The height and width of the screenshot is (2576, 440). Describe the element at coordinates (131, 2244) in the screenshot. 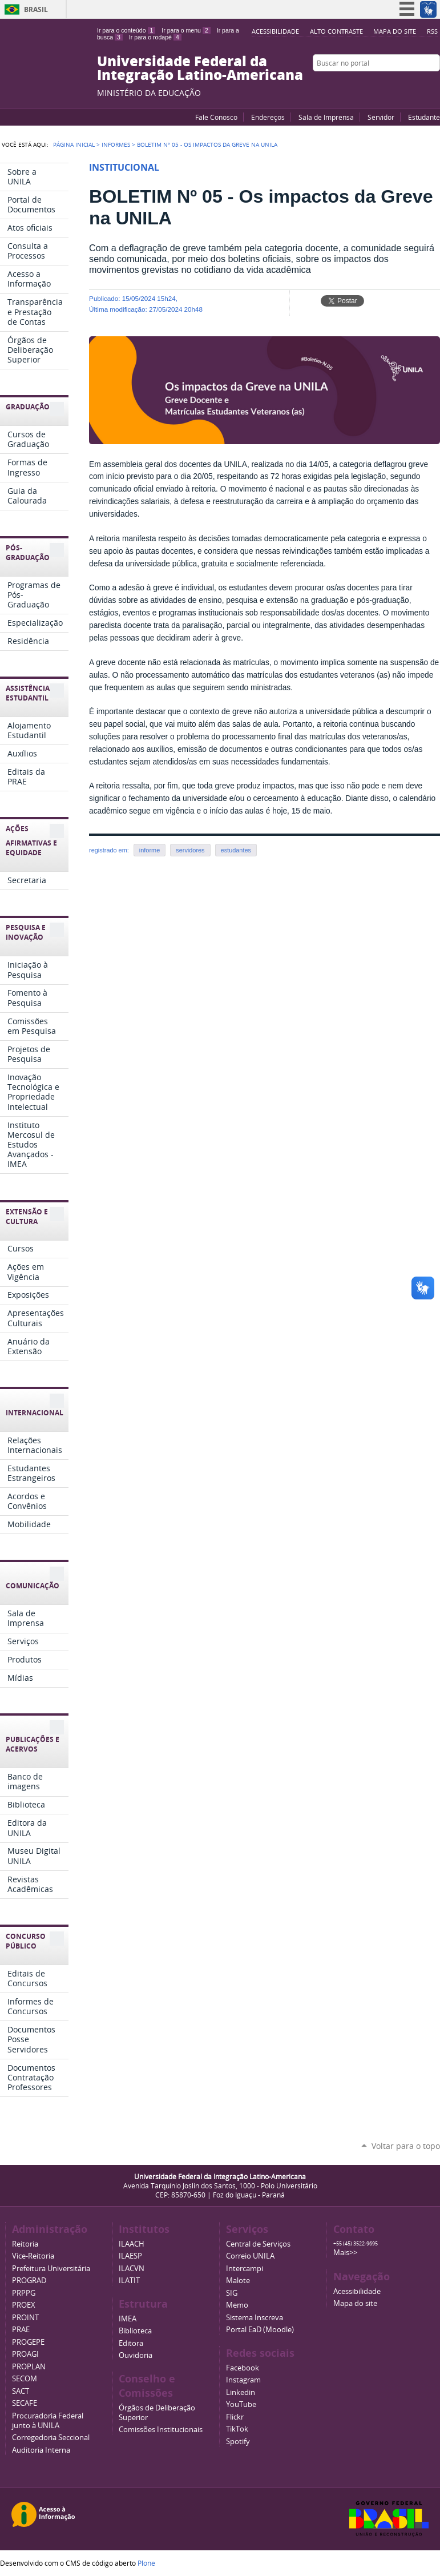

I see `ILAACH` at that location.